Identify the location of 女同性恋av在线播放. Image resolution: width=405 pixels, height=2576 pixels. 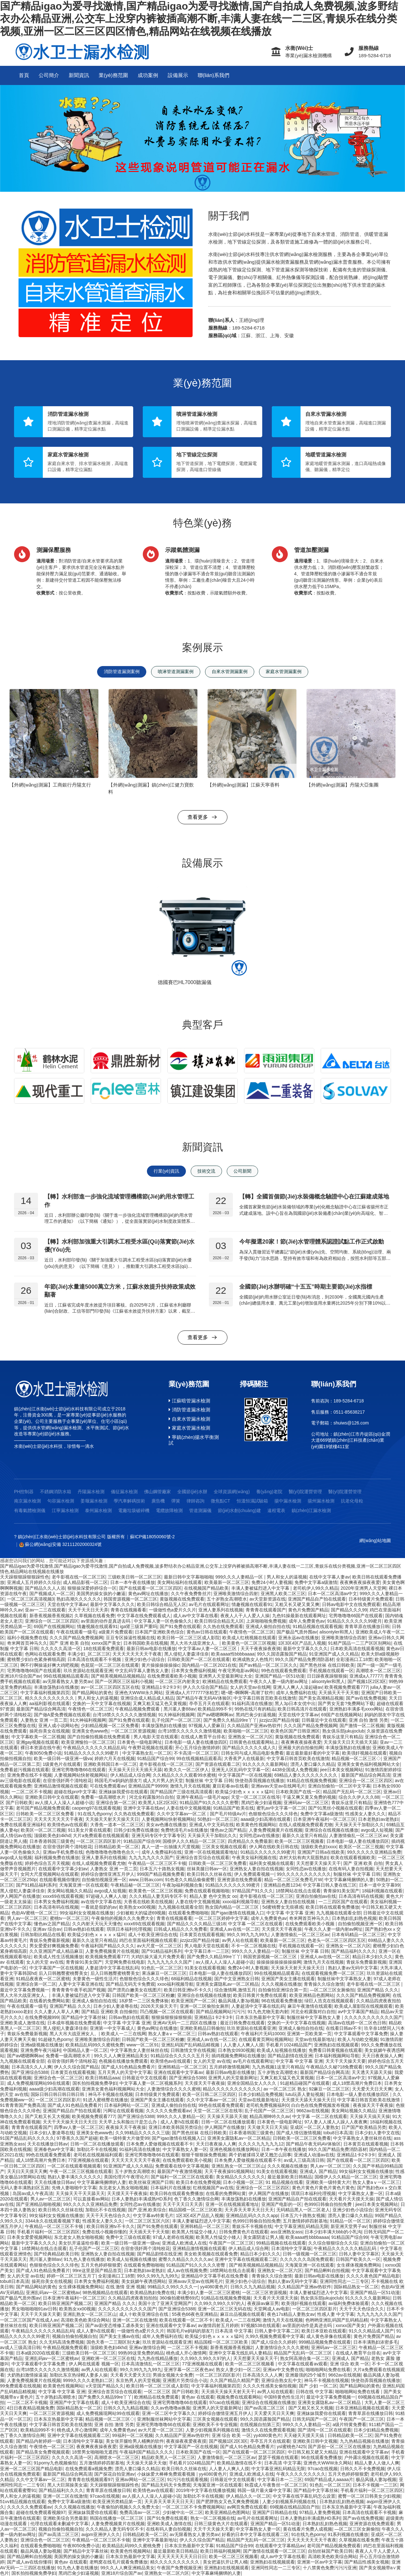
(259, 1835).